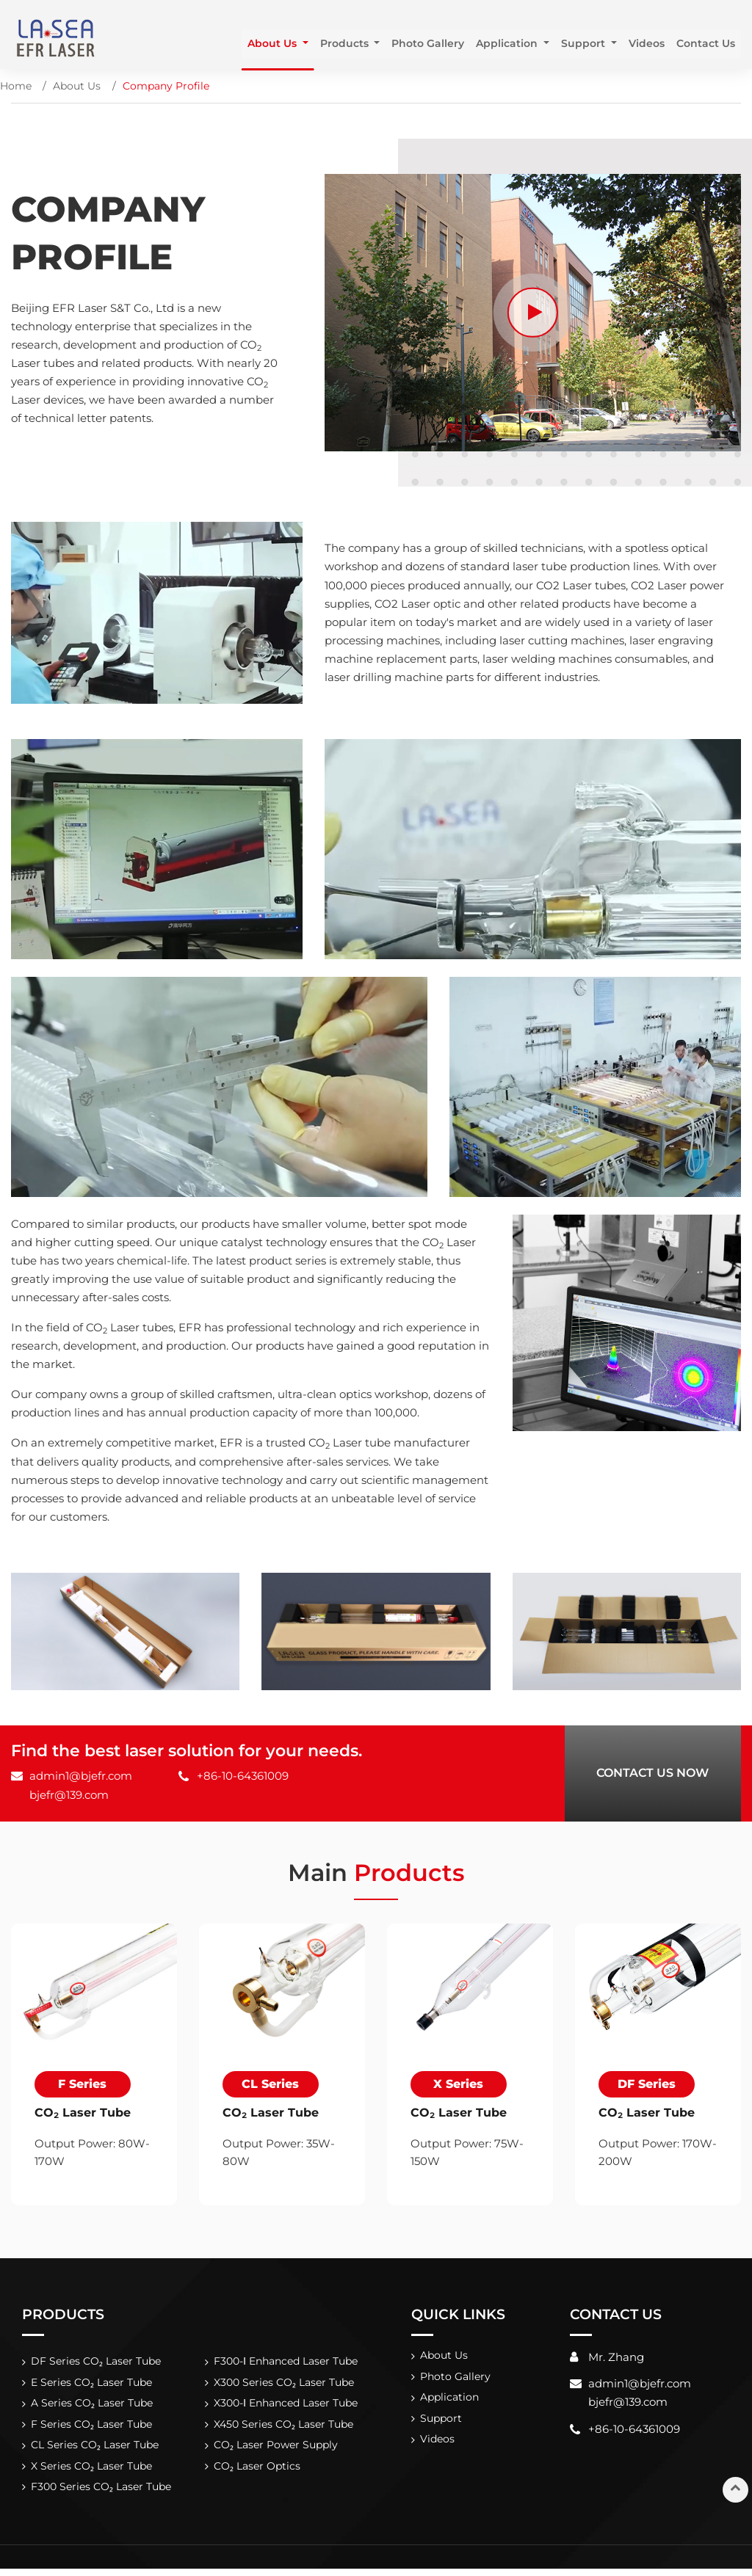 Image resolution: width=752 pixels, height=2576 pixels. I want to click on admin1@bjefr.com, so click(80, 1776).